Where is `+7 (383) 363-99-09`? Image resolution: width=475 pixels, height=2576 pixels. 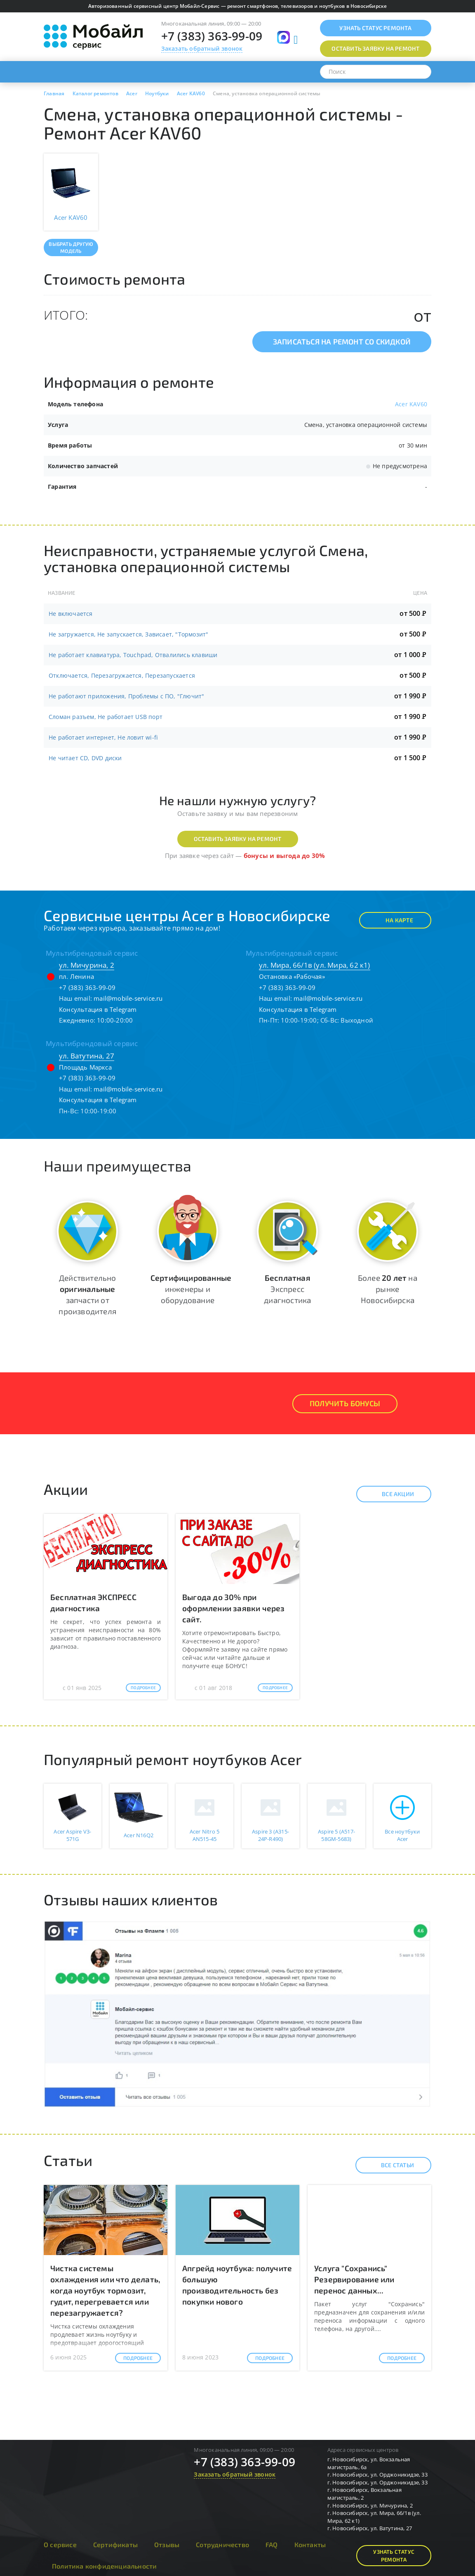 +7 (383) 363-99-09 is located at coordinates (212, 36).